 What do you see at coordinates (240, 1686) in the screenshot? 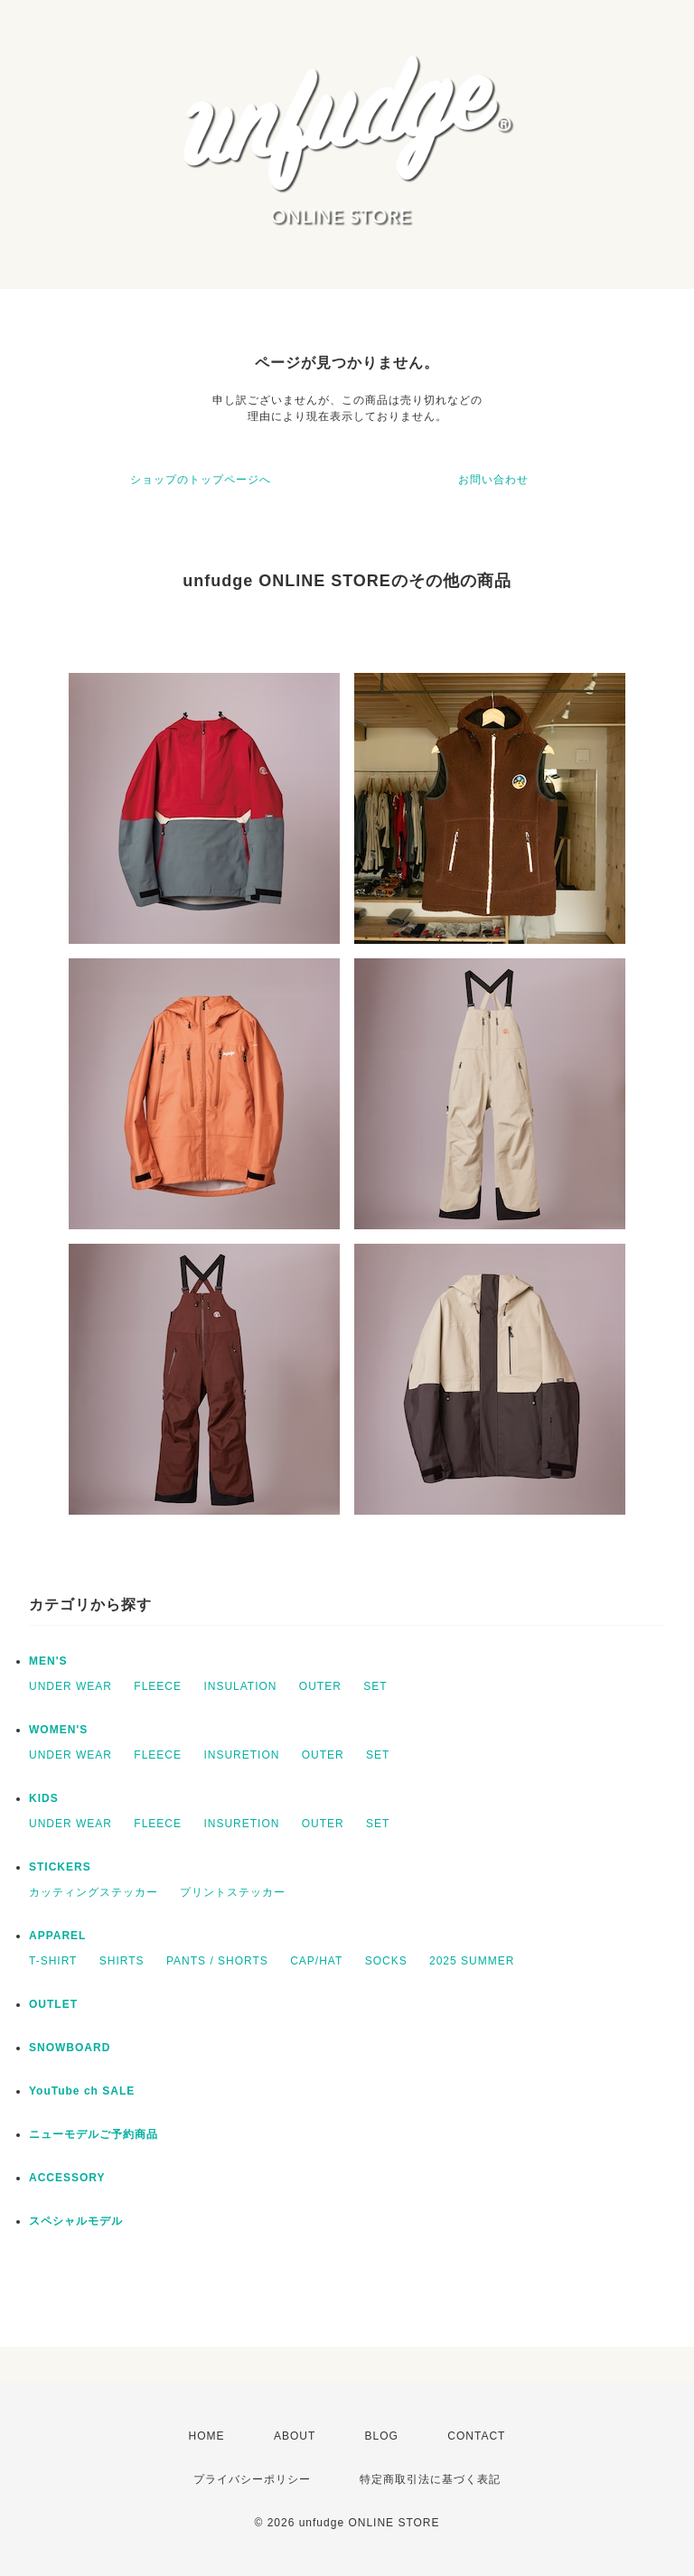
I see `INSULATION` at bounding box center [240, 1686].